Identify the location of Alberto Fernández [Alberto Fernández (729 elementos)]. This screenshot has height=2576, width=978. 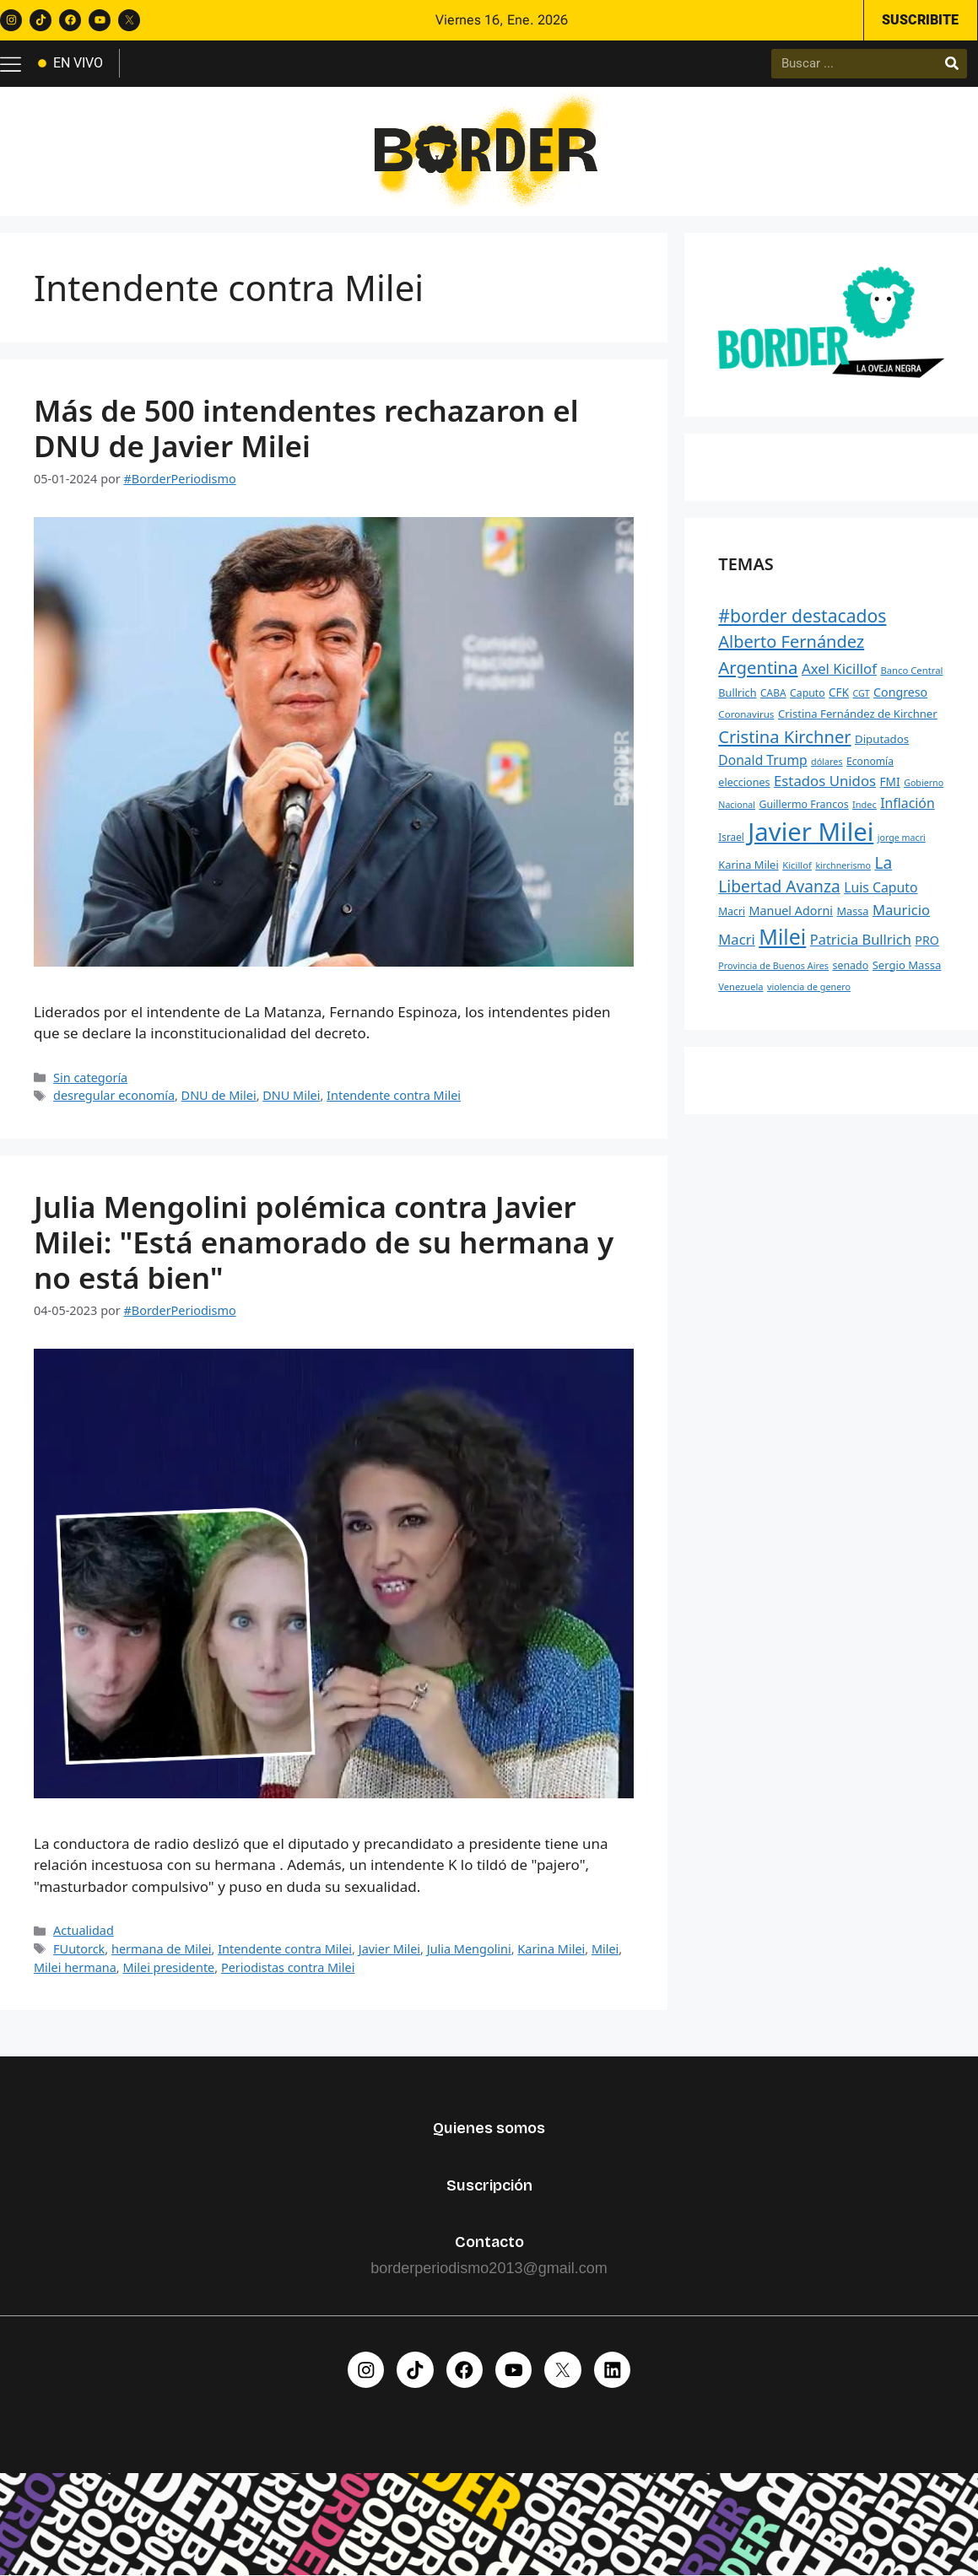
(791, 642).